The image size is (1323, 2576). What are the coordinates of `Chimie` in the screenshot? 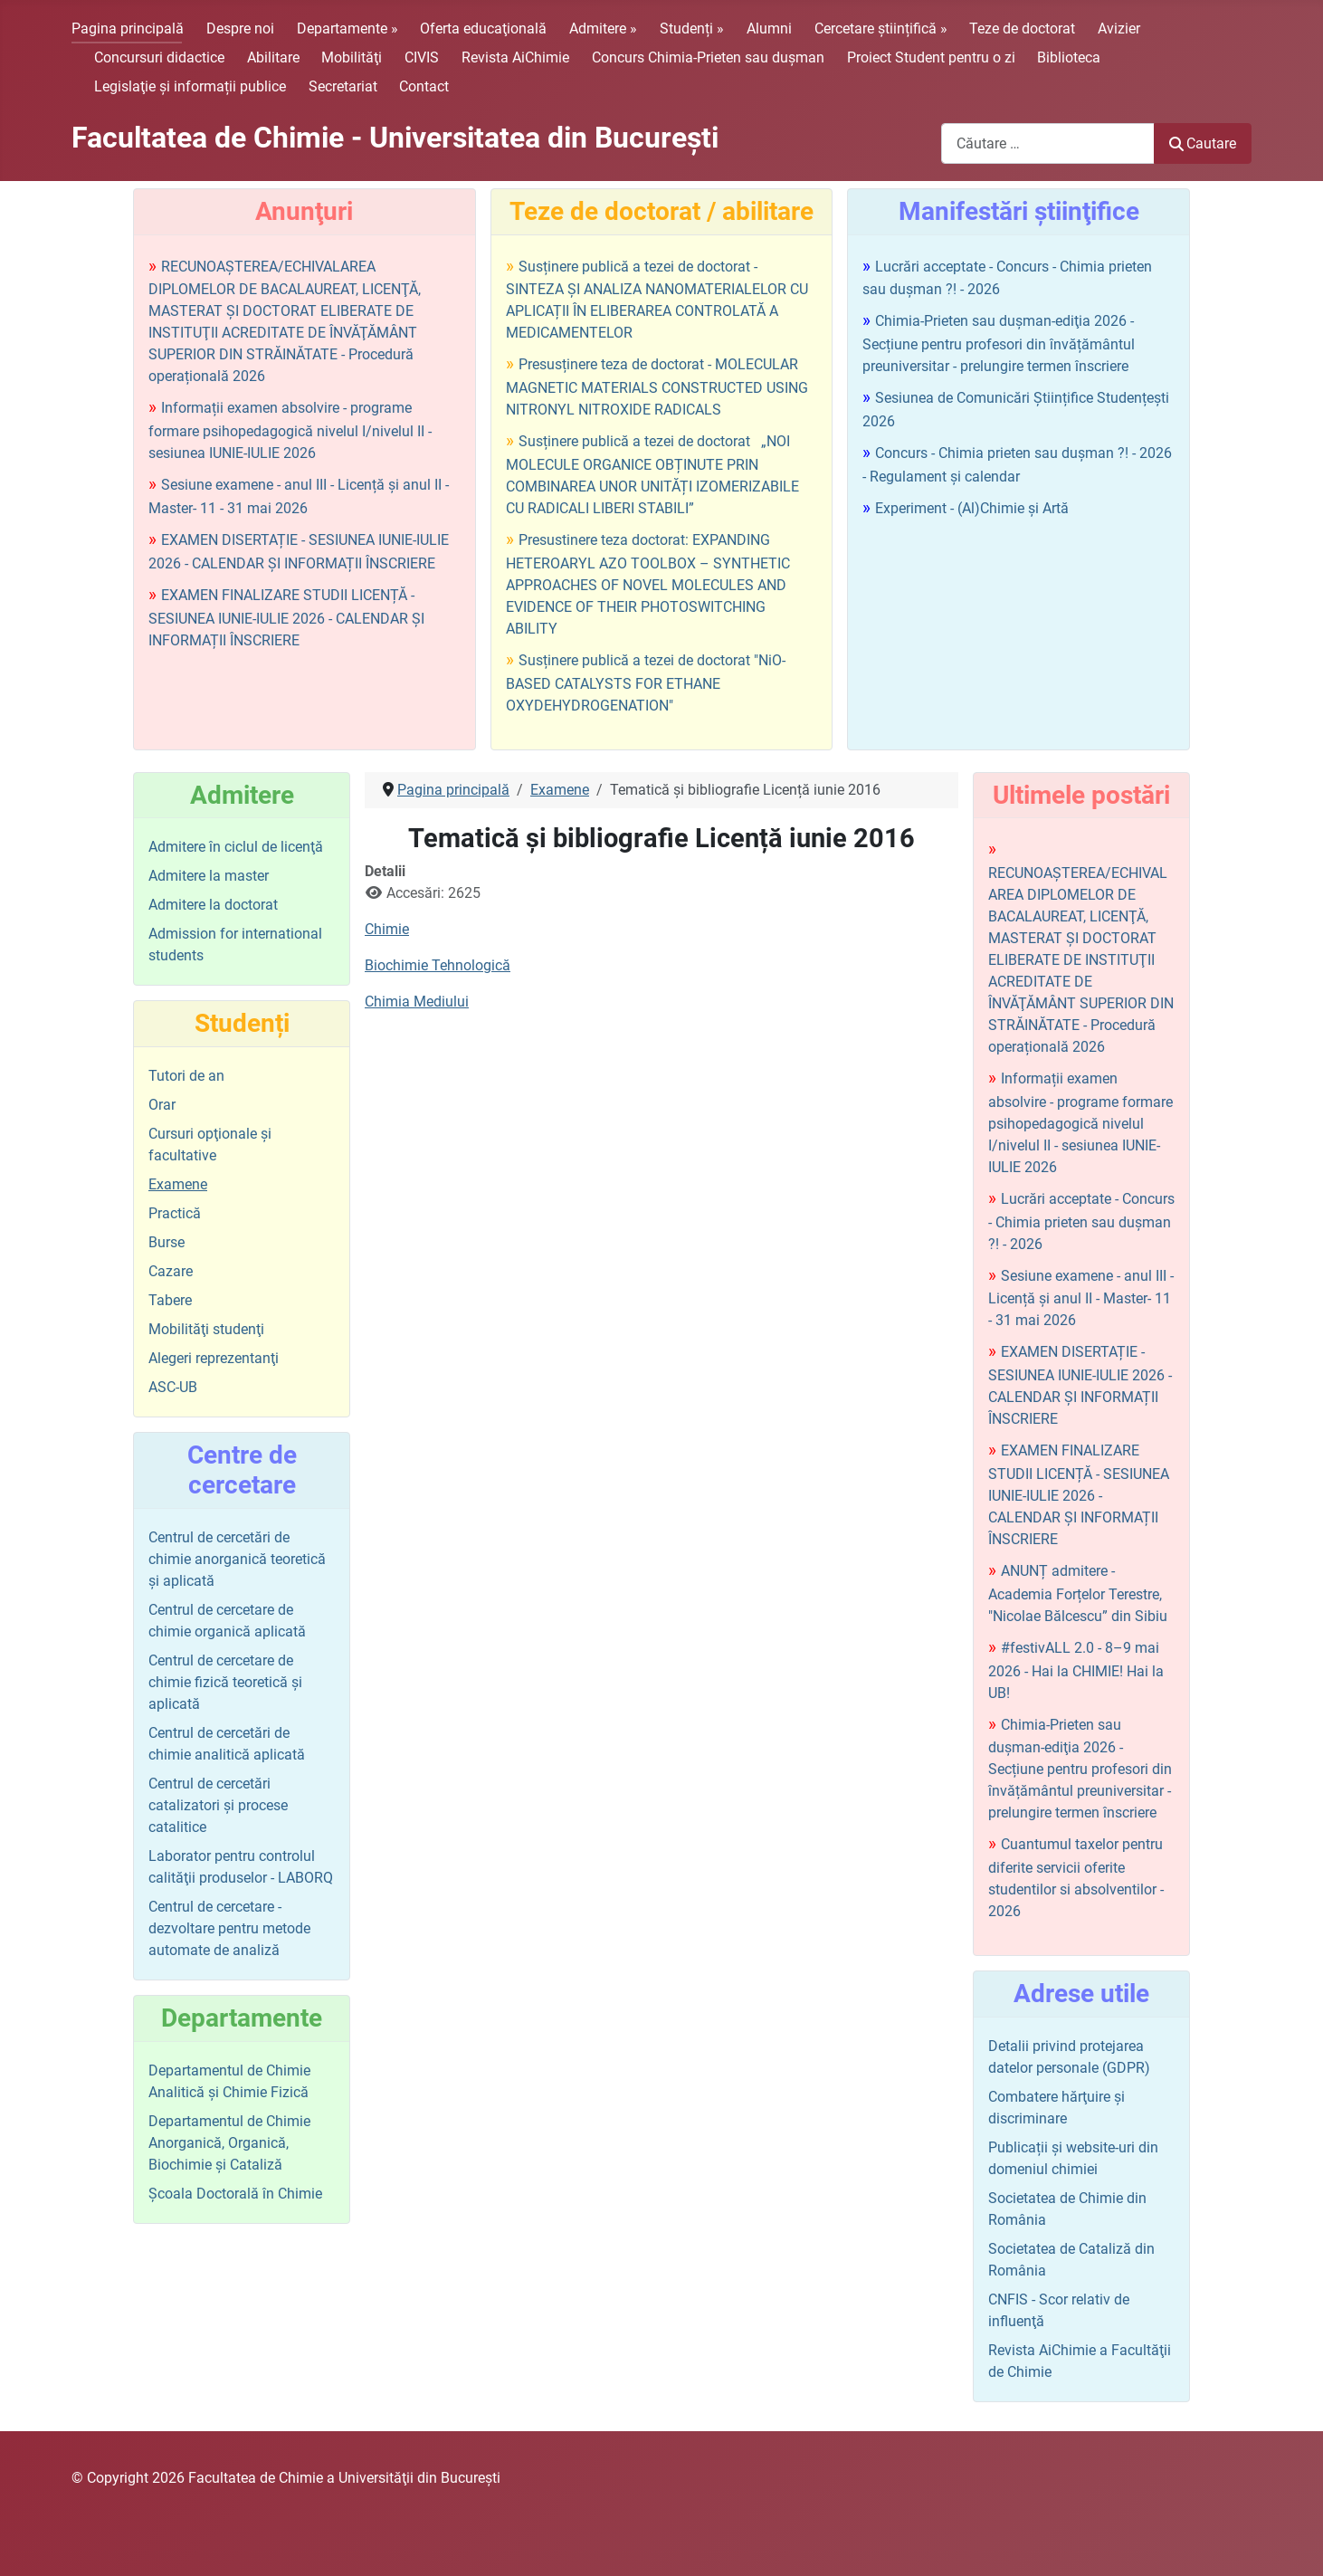 It's located at (387, 929).